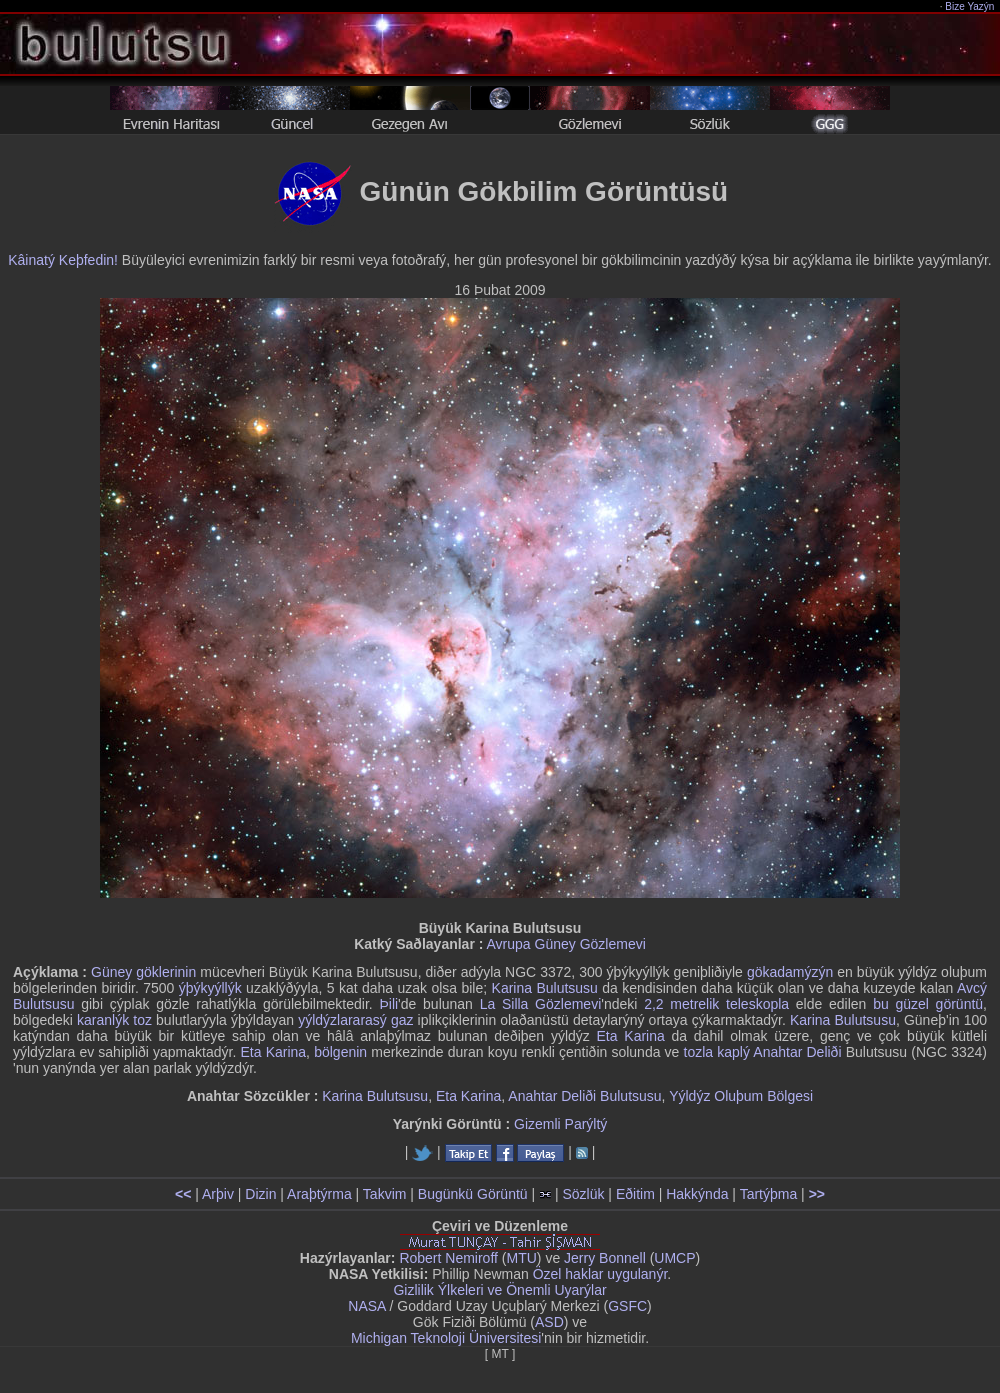  I want to click on ýþýkyýllýk, so click(210, 988).